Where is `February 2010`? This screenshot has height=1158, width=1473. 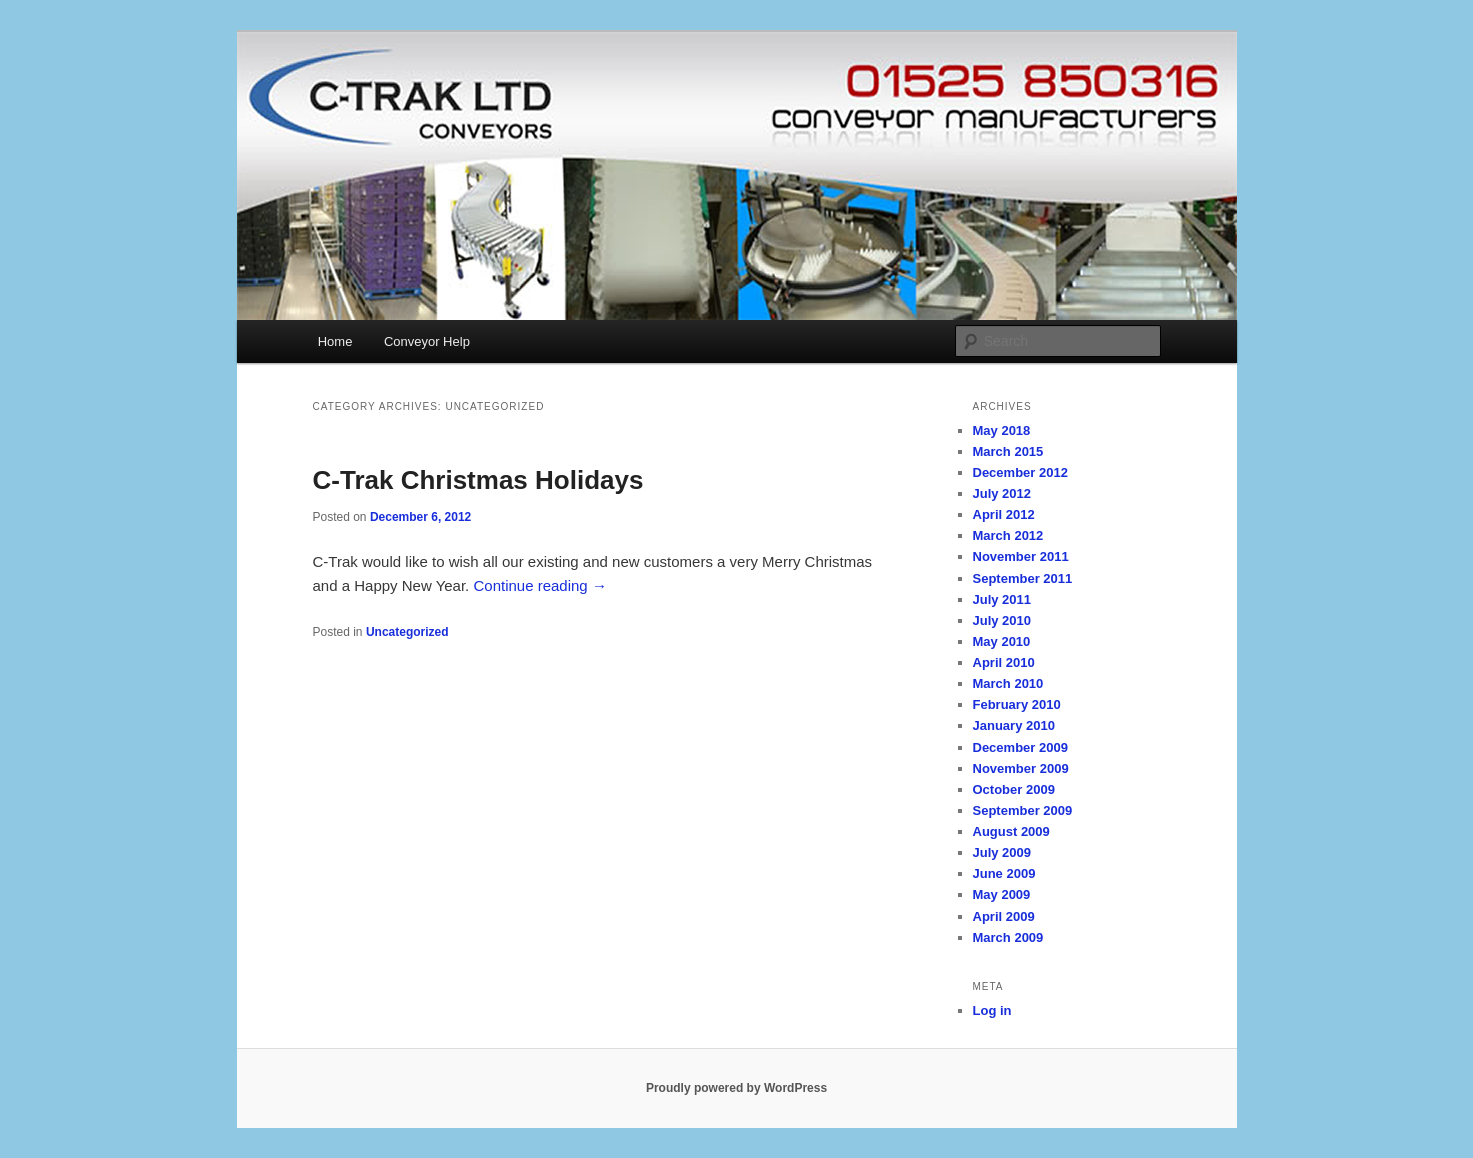 February 2010 is located at coordinates (1017, 704).